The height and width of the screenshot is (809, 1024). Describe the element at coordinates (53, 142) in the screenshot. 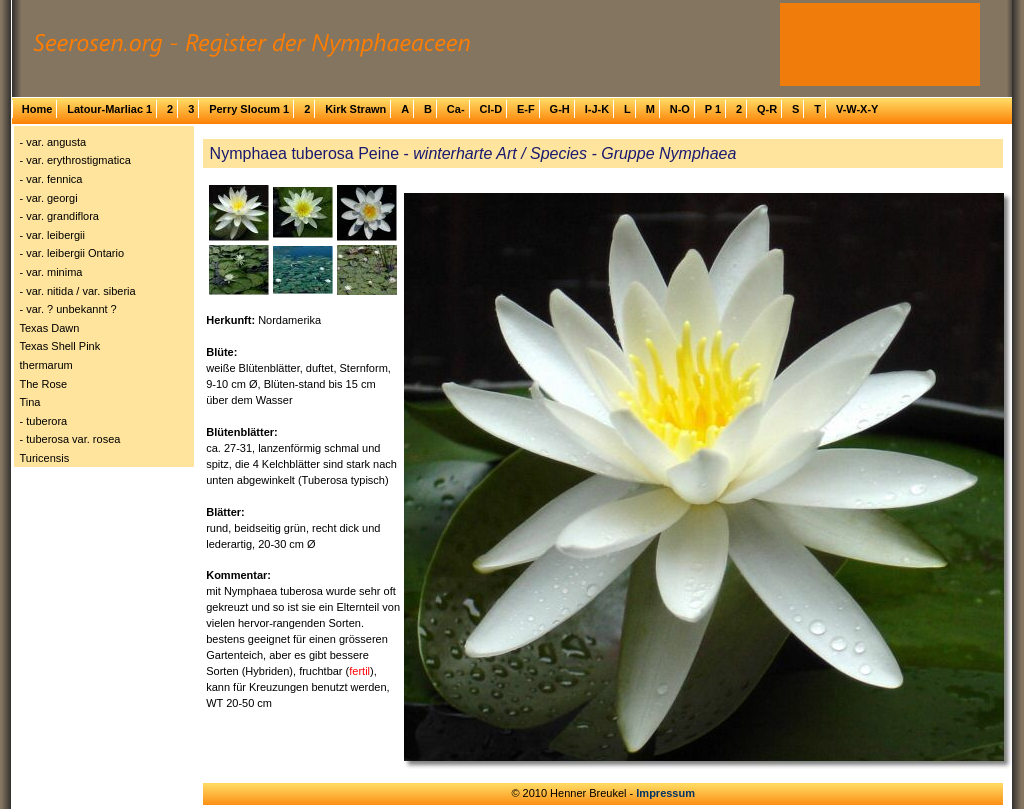

I see `- var. angusta` at that location.